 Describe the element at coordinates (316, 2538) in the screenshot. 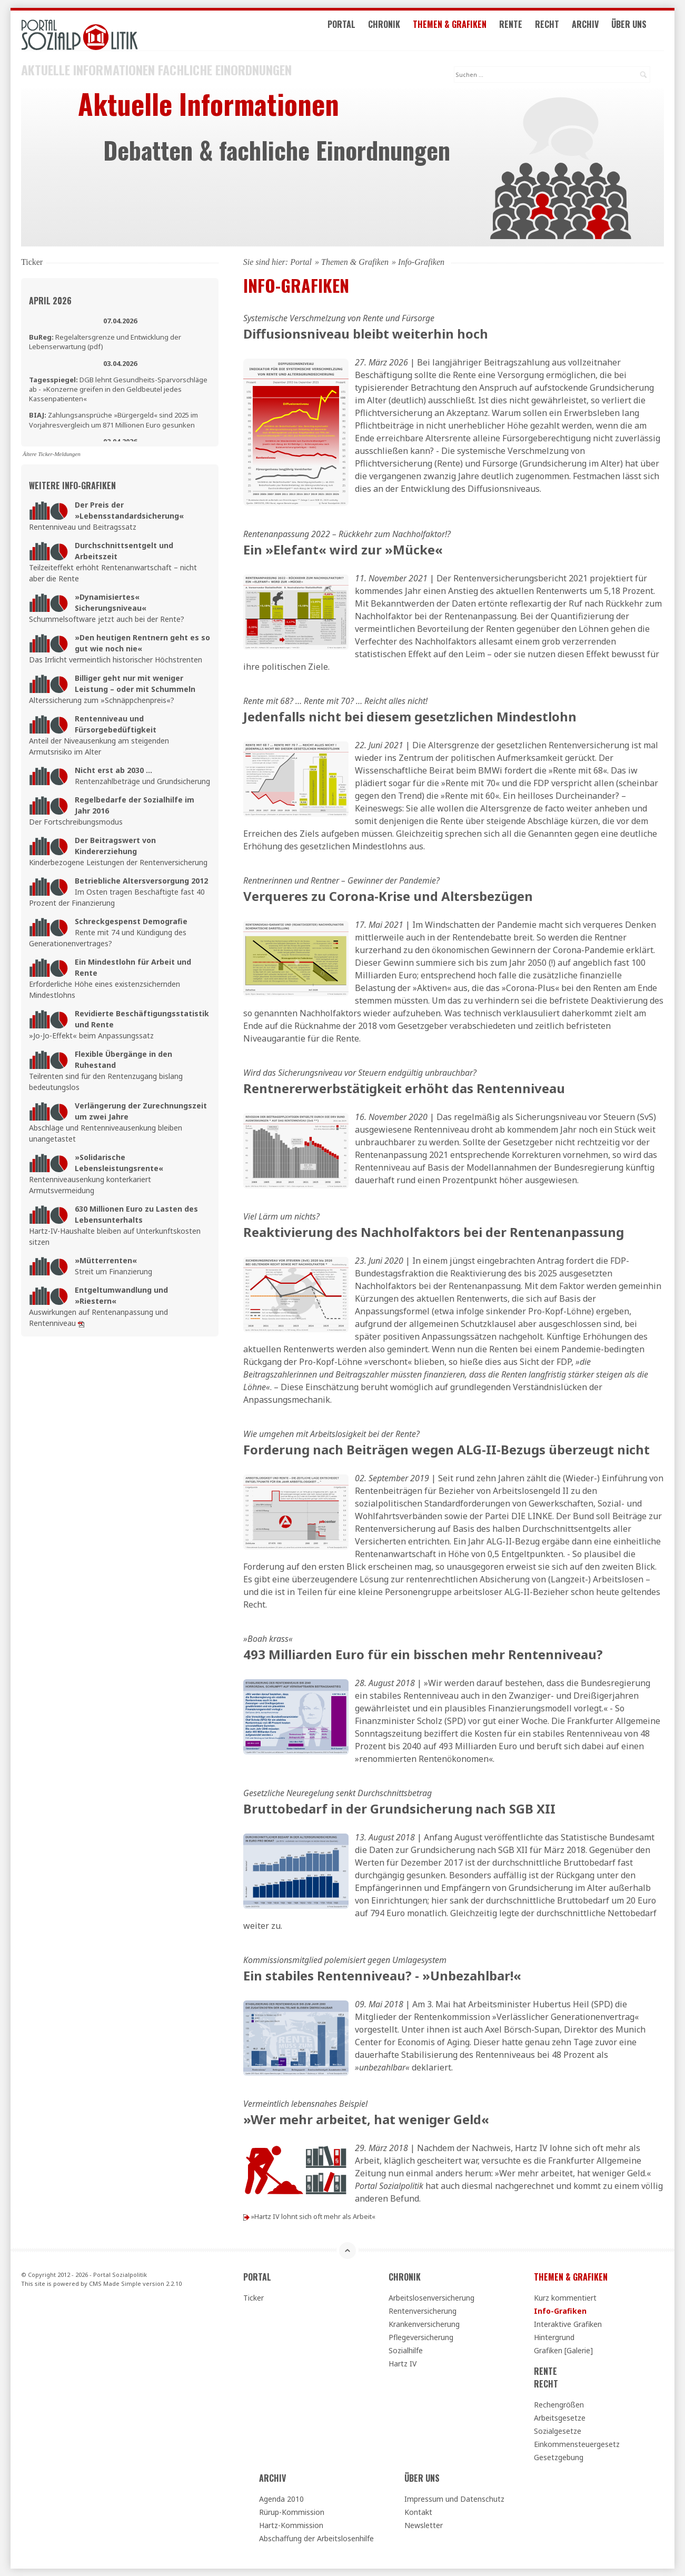

I see `Abschaffung der Arbeitslosenhilfe` at that location.